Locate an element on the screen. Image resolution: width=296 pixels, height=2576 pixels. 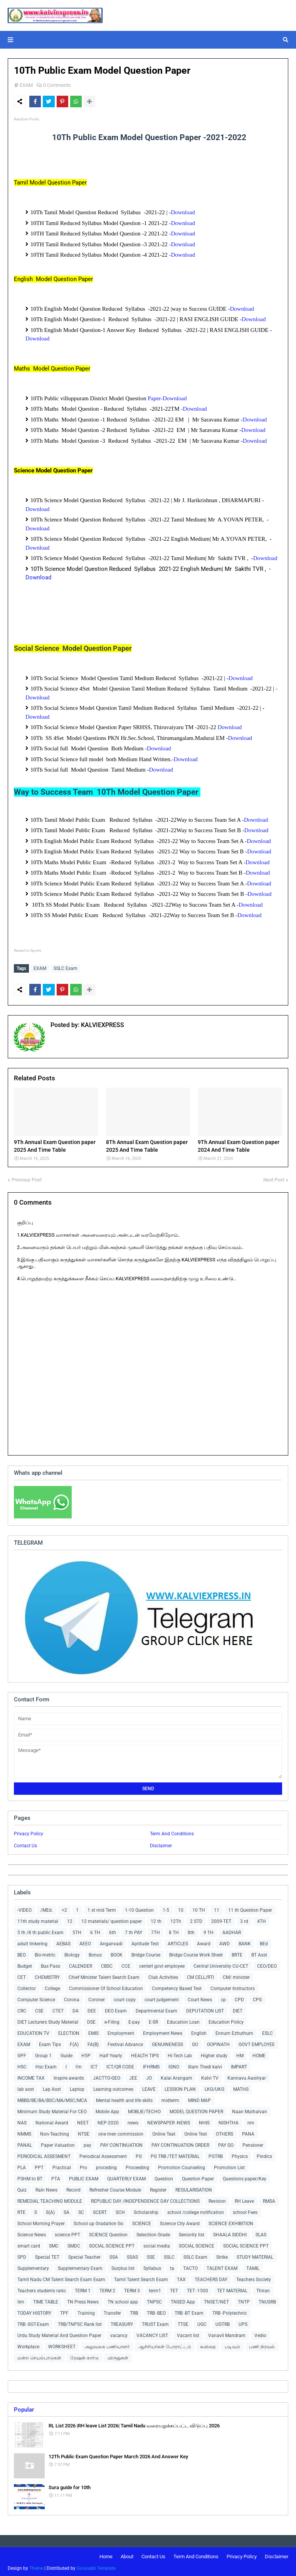
UGTRB is located at coordinates (222, 2322).